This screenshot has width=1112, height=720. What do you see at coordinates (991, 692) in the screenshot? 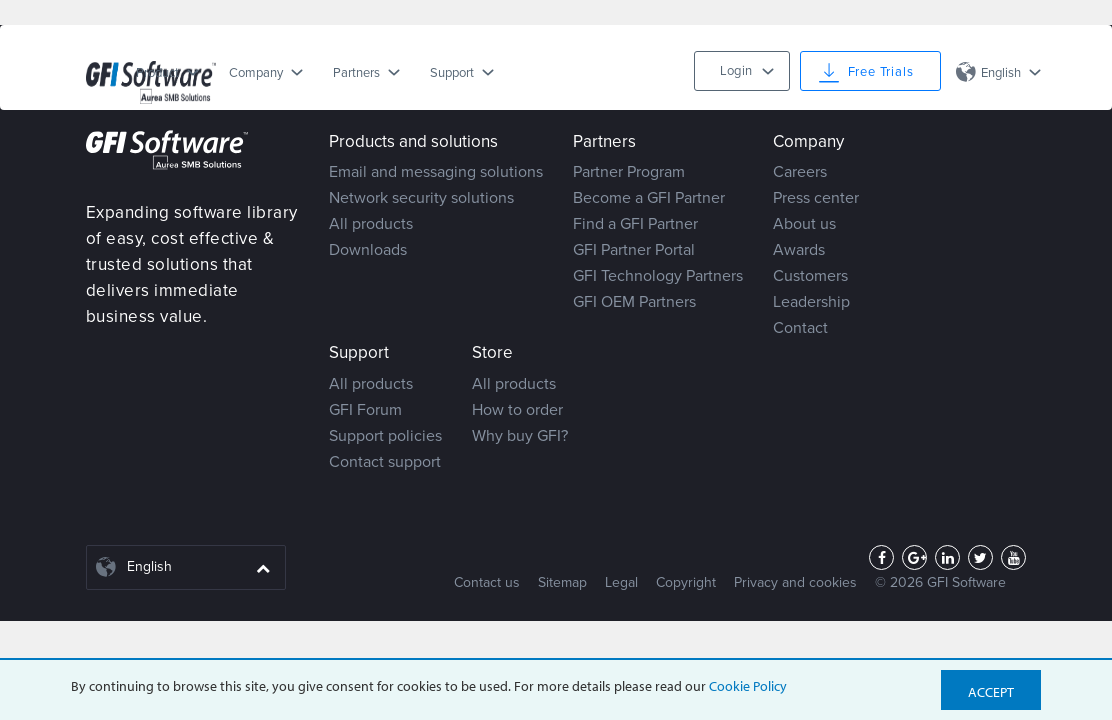
I see `Accept` at bounding box center [991, 692].